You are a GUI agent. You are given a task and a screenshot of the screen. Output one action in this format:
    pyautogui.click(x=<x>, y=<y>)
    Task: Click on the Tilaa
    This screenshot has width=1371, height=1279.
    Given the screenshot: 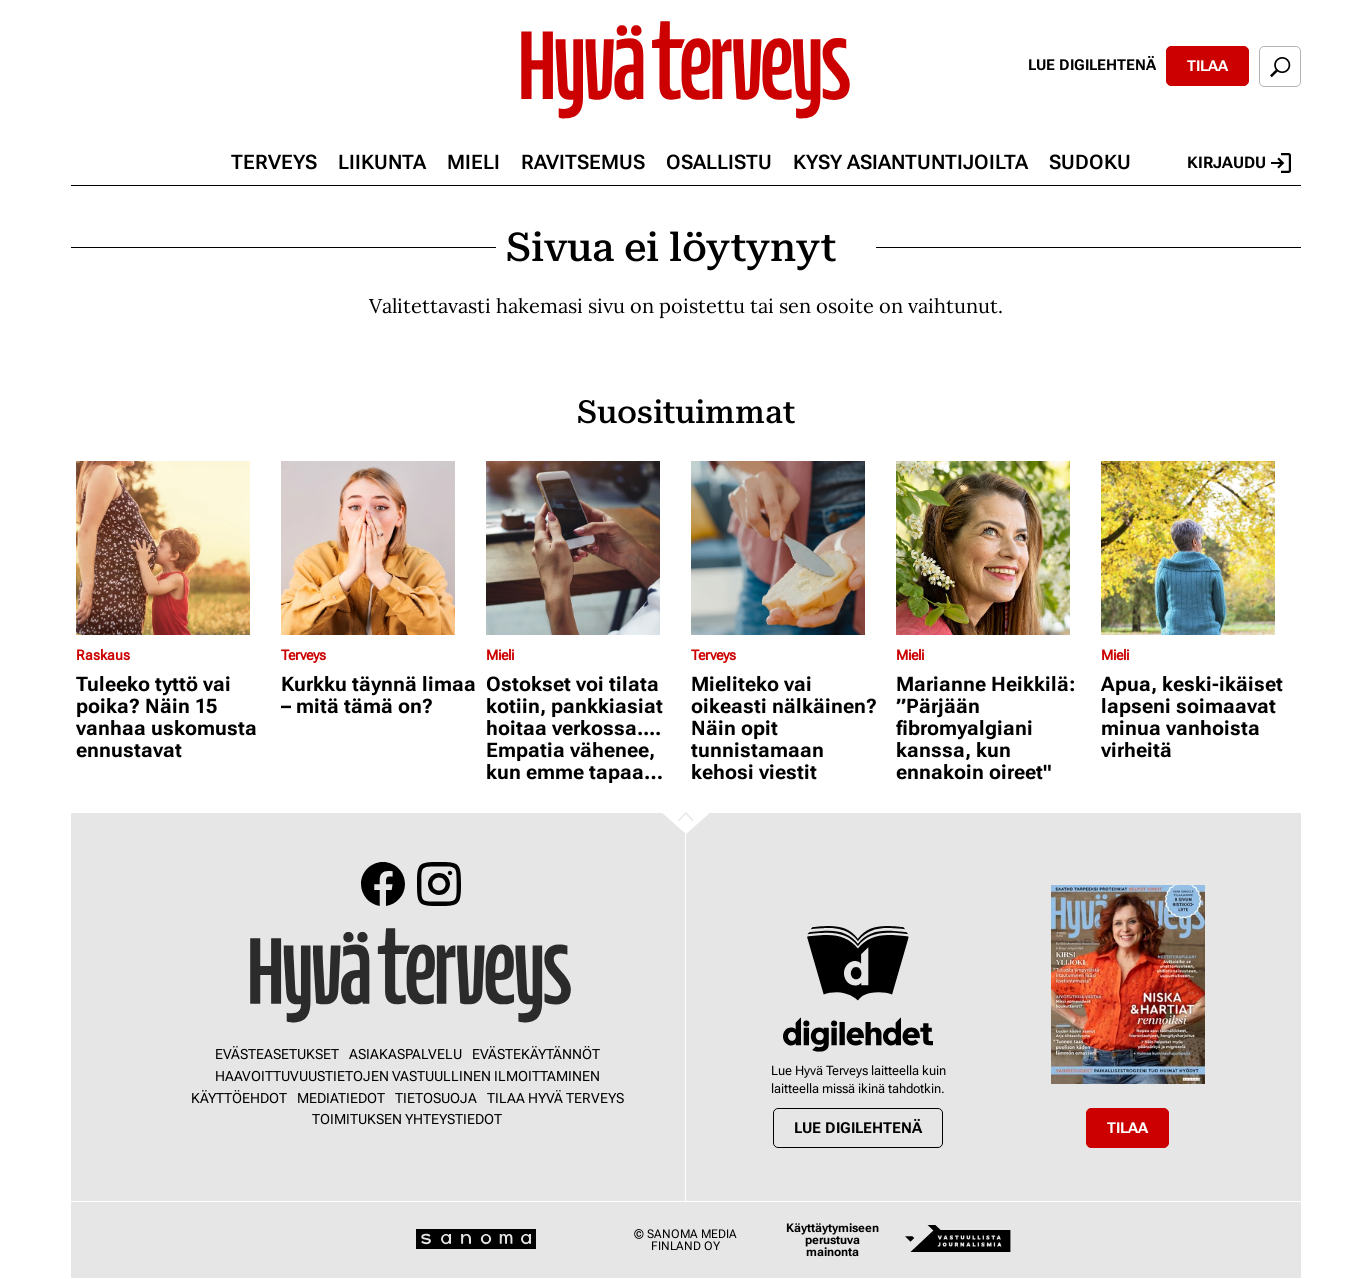 What is the action you would take?
    pyautogui.click(x=1207, y=66)
    